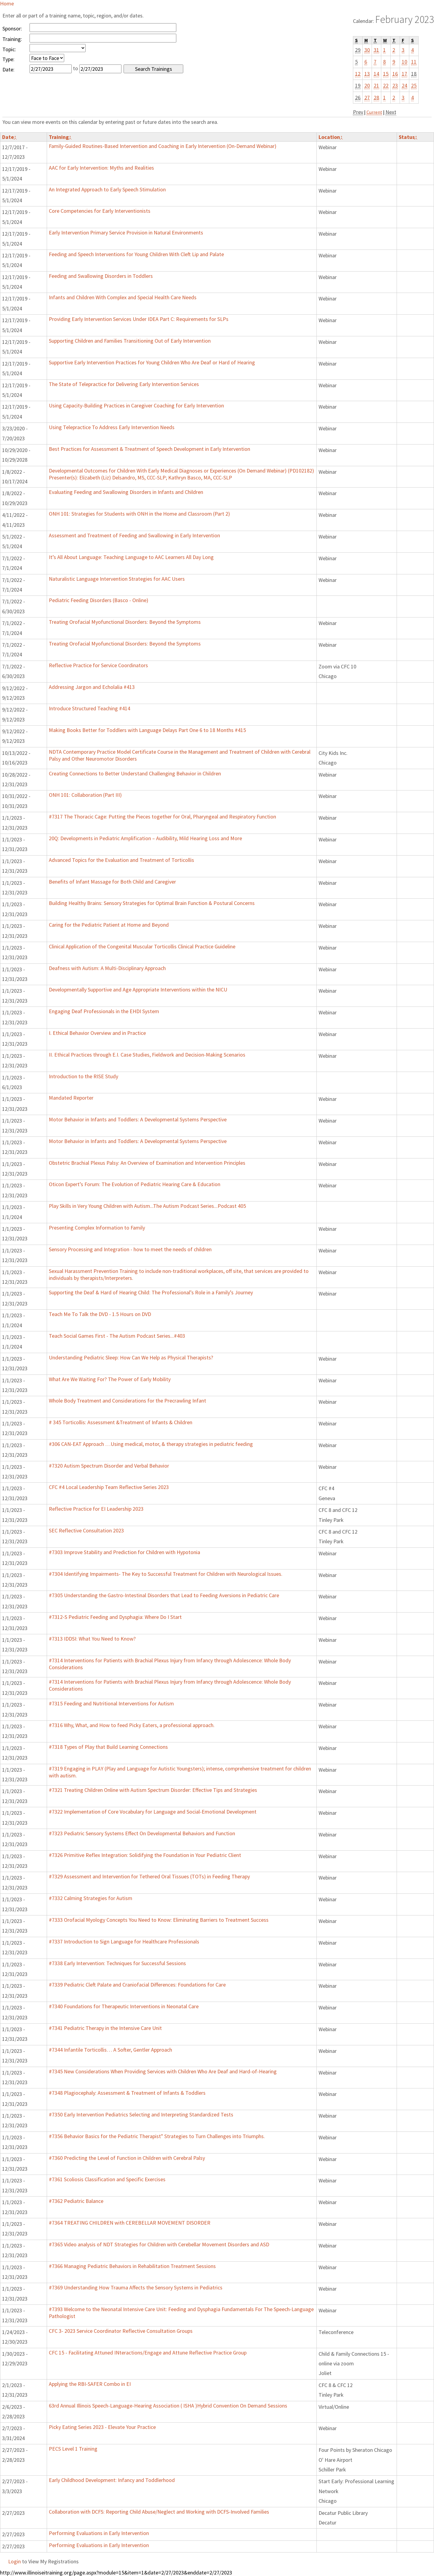  Describe the element at coordinates (127, 2092) in the screenshot. I see `#7348 Plagiocephaly: Assessment & Treatment of Infants & Toddlers` at that location.